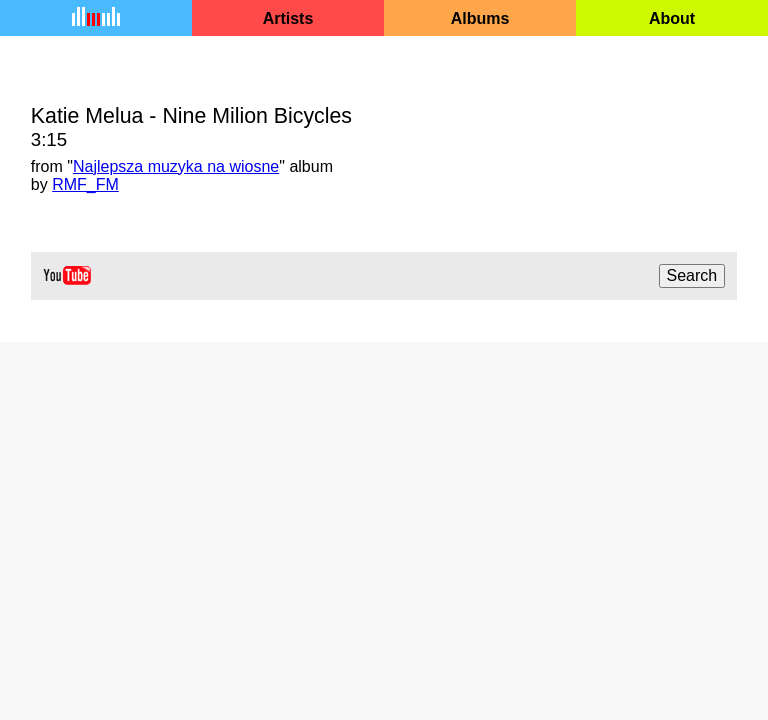 This screenshot has height=720, width=768. I want to click on Albums, so click(480, 18).